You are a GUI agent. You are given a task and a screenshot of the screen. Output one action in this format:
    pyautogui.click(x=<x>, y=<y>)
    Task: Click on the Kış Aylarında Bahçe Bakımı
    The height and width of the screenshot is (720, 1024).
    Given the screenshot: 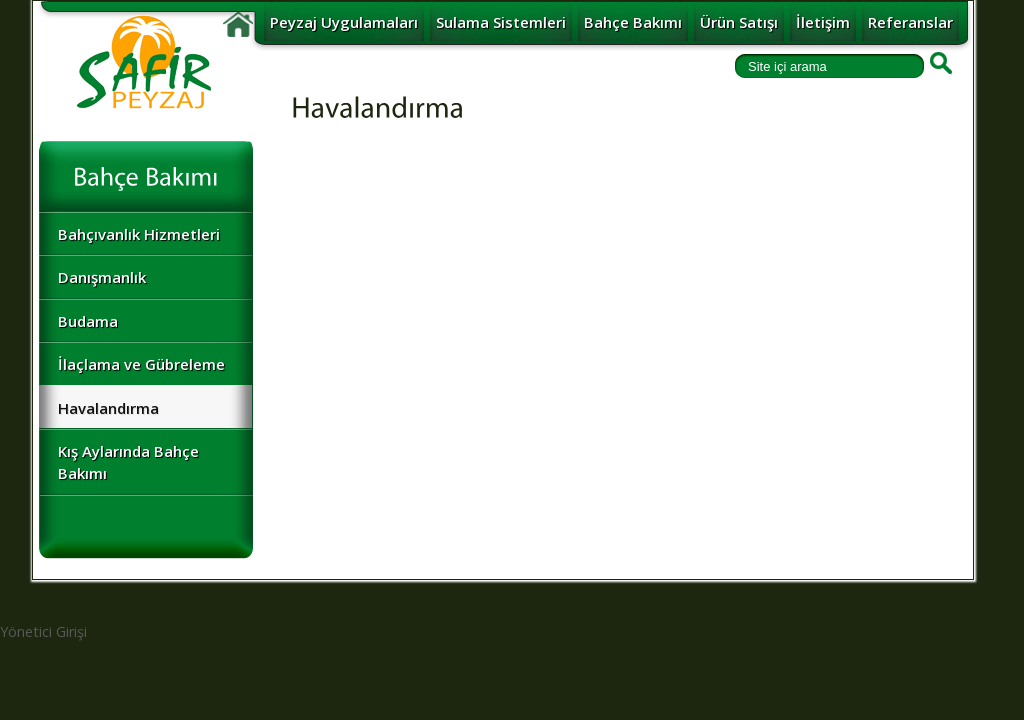 What is the action you would take?
    pyautogui.click(x=128, y=461)
    